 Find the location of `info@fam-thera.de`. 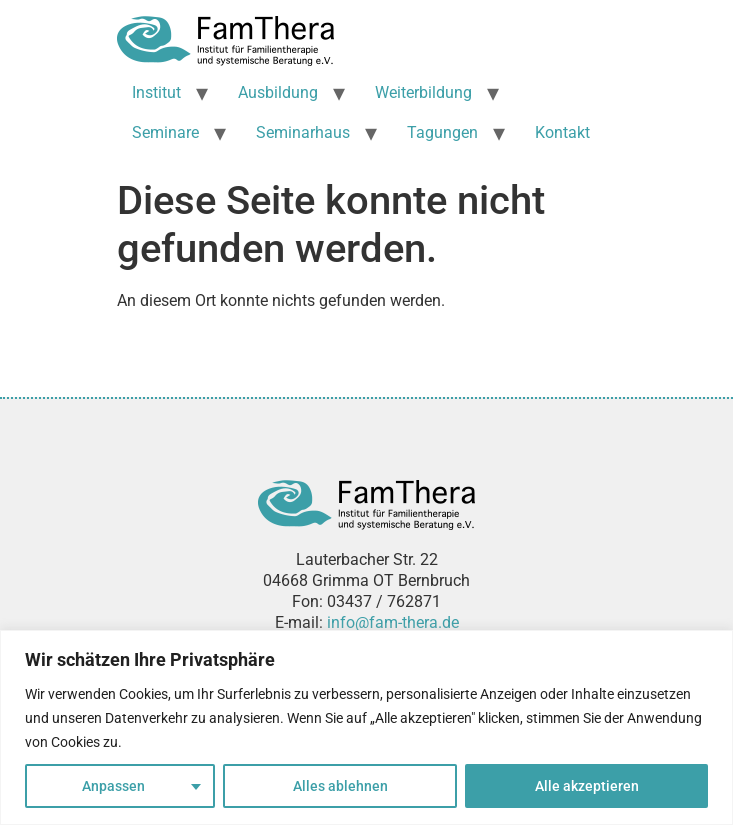

info@fam-thera.de is located at coordinates (393, 622).